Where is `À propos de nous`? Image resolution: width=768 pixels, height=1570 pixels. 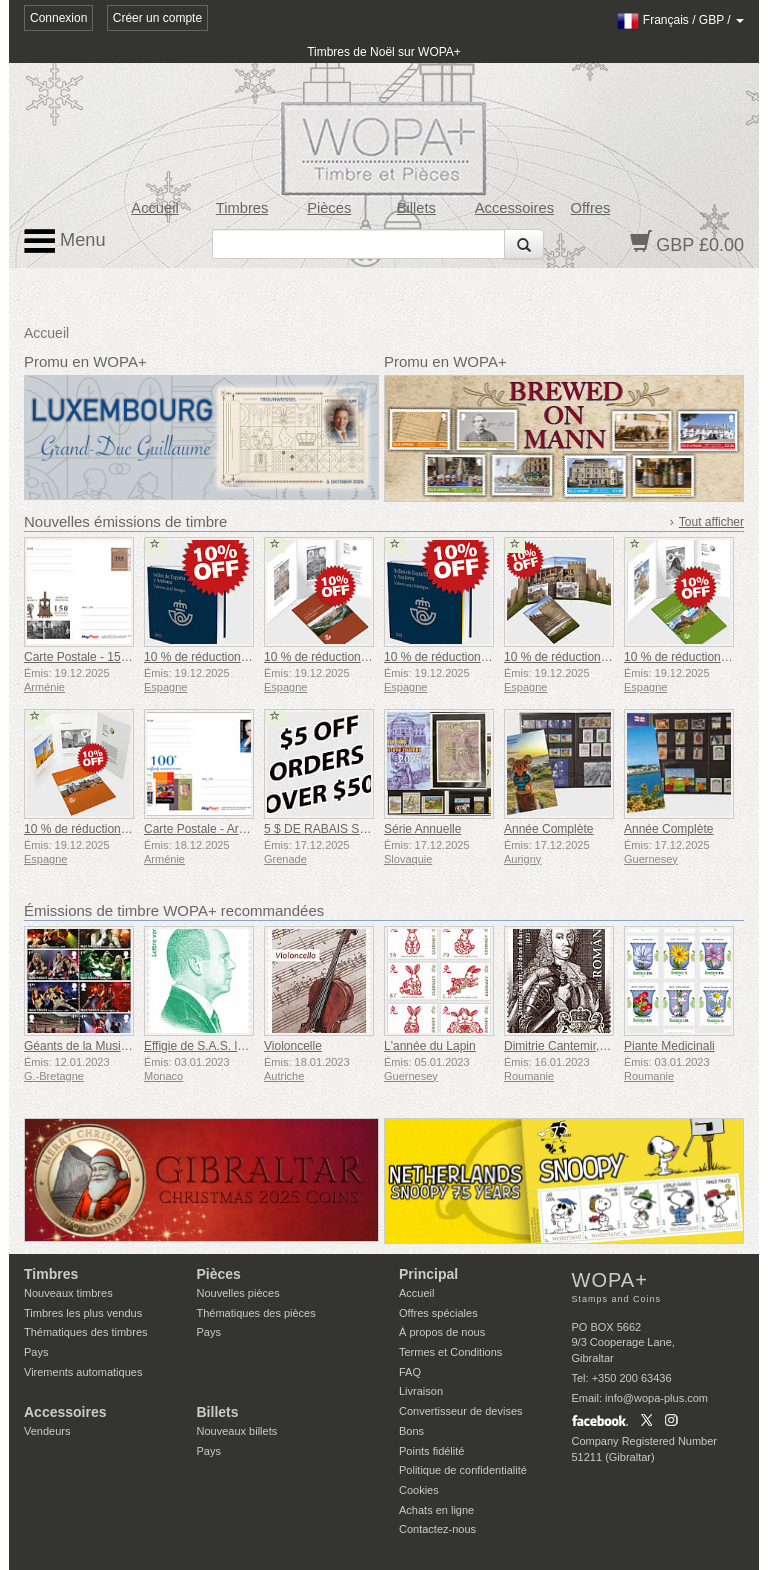 À propos de nous is located at coordinates (442, 1332).